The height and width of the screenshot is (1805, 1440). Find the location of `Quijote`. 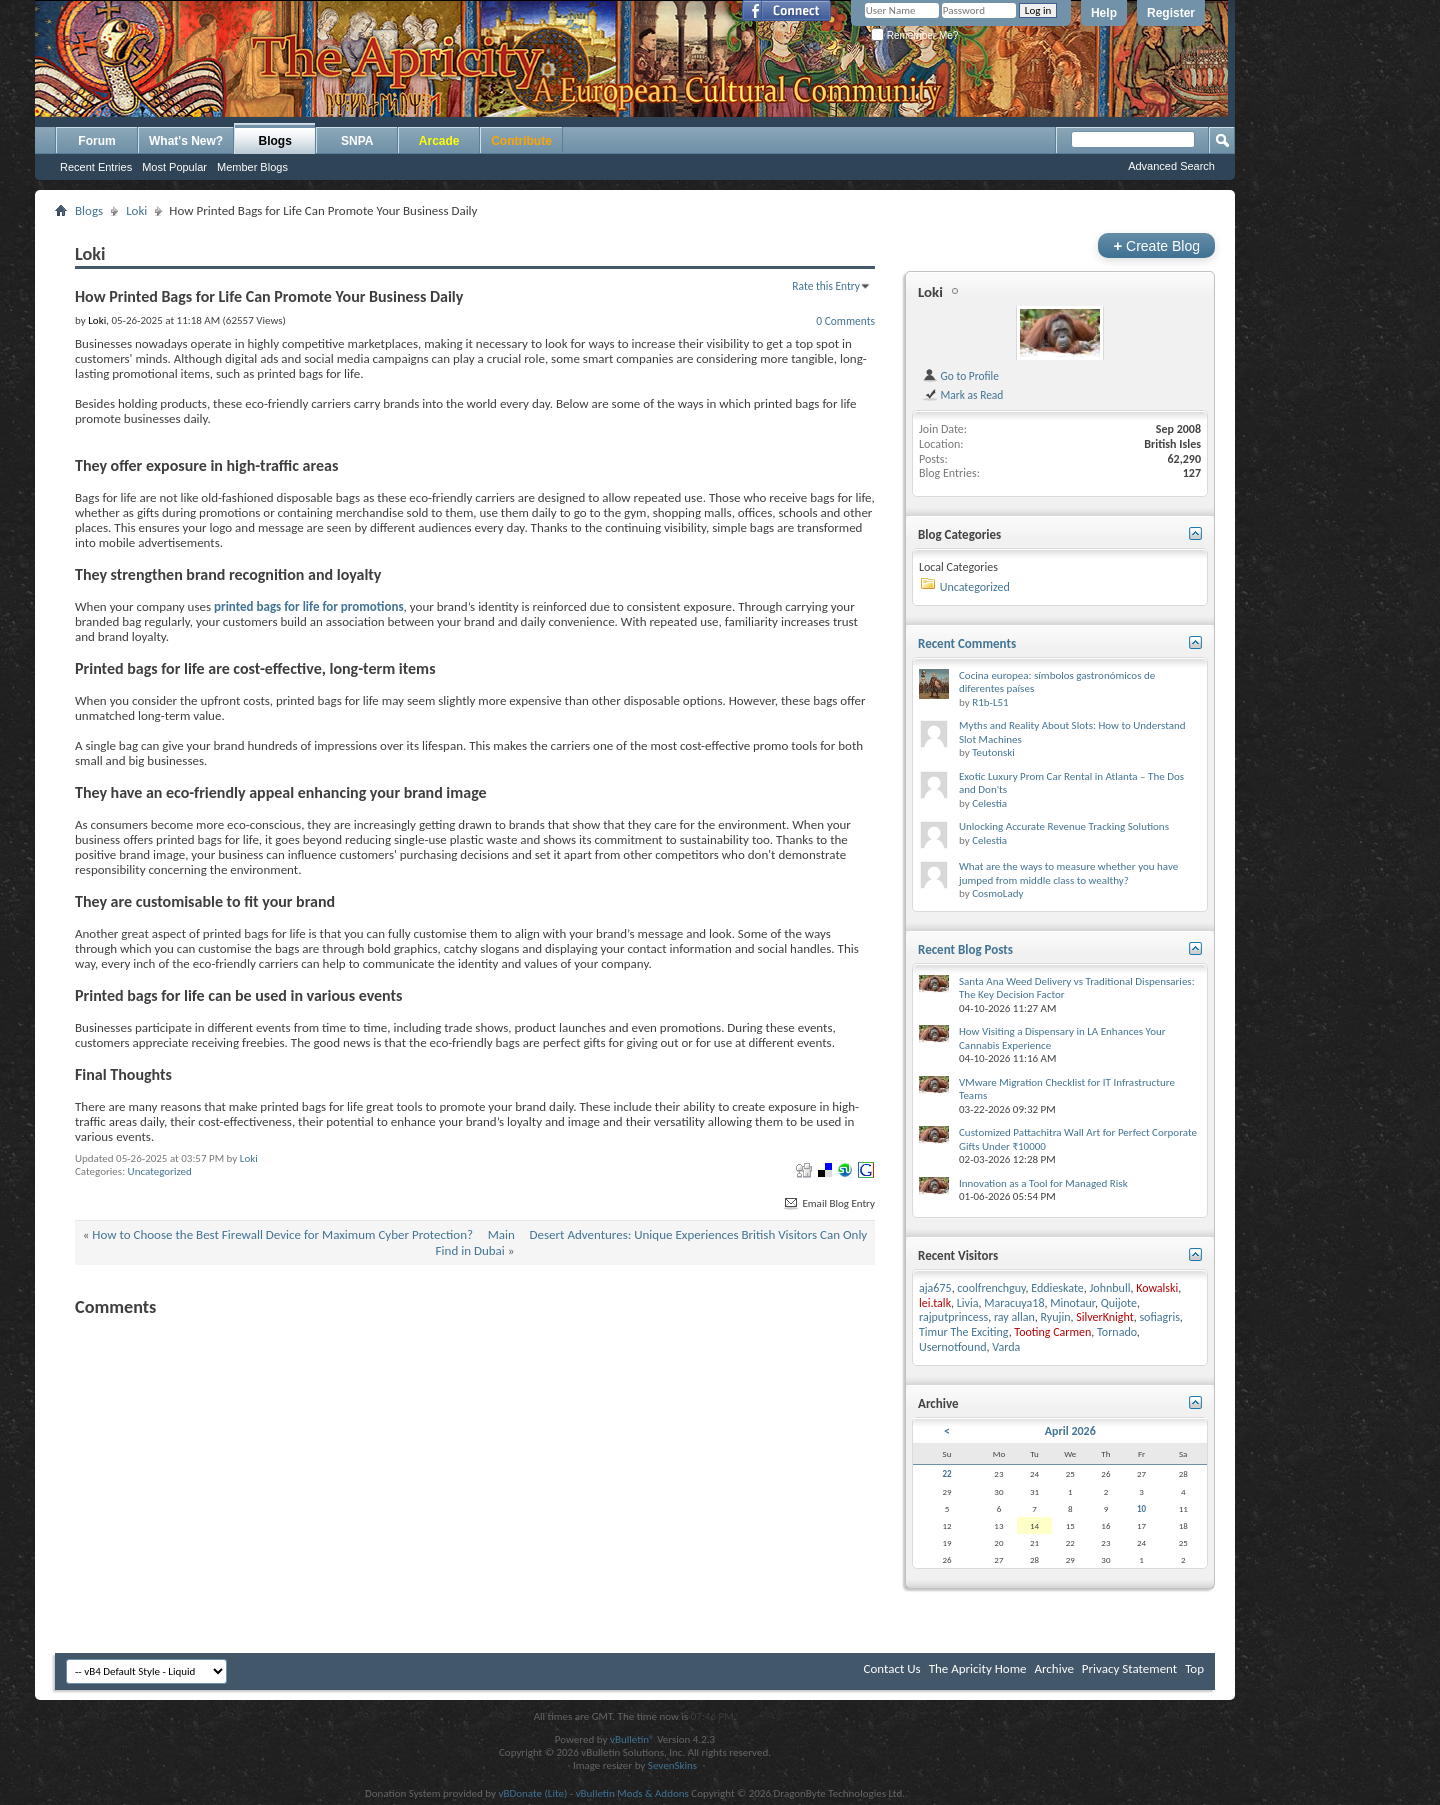

Quijote is located at coordinates (1119, 1303).